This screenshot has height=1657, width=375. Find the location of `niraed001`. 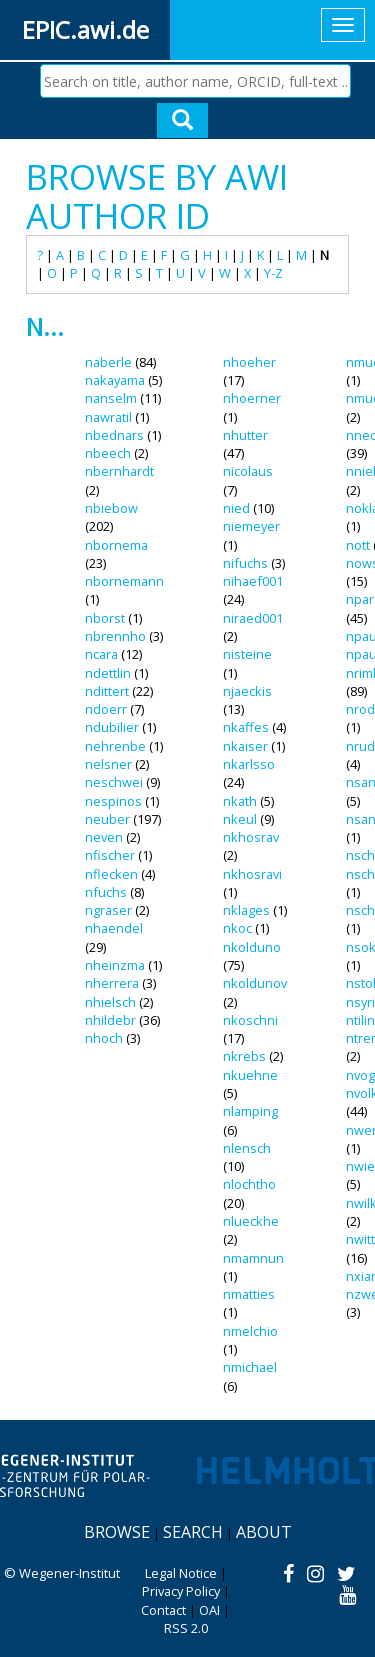

niraed001 is located at coordinates (253, 618).